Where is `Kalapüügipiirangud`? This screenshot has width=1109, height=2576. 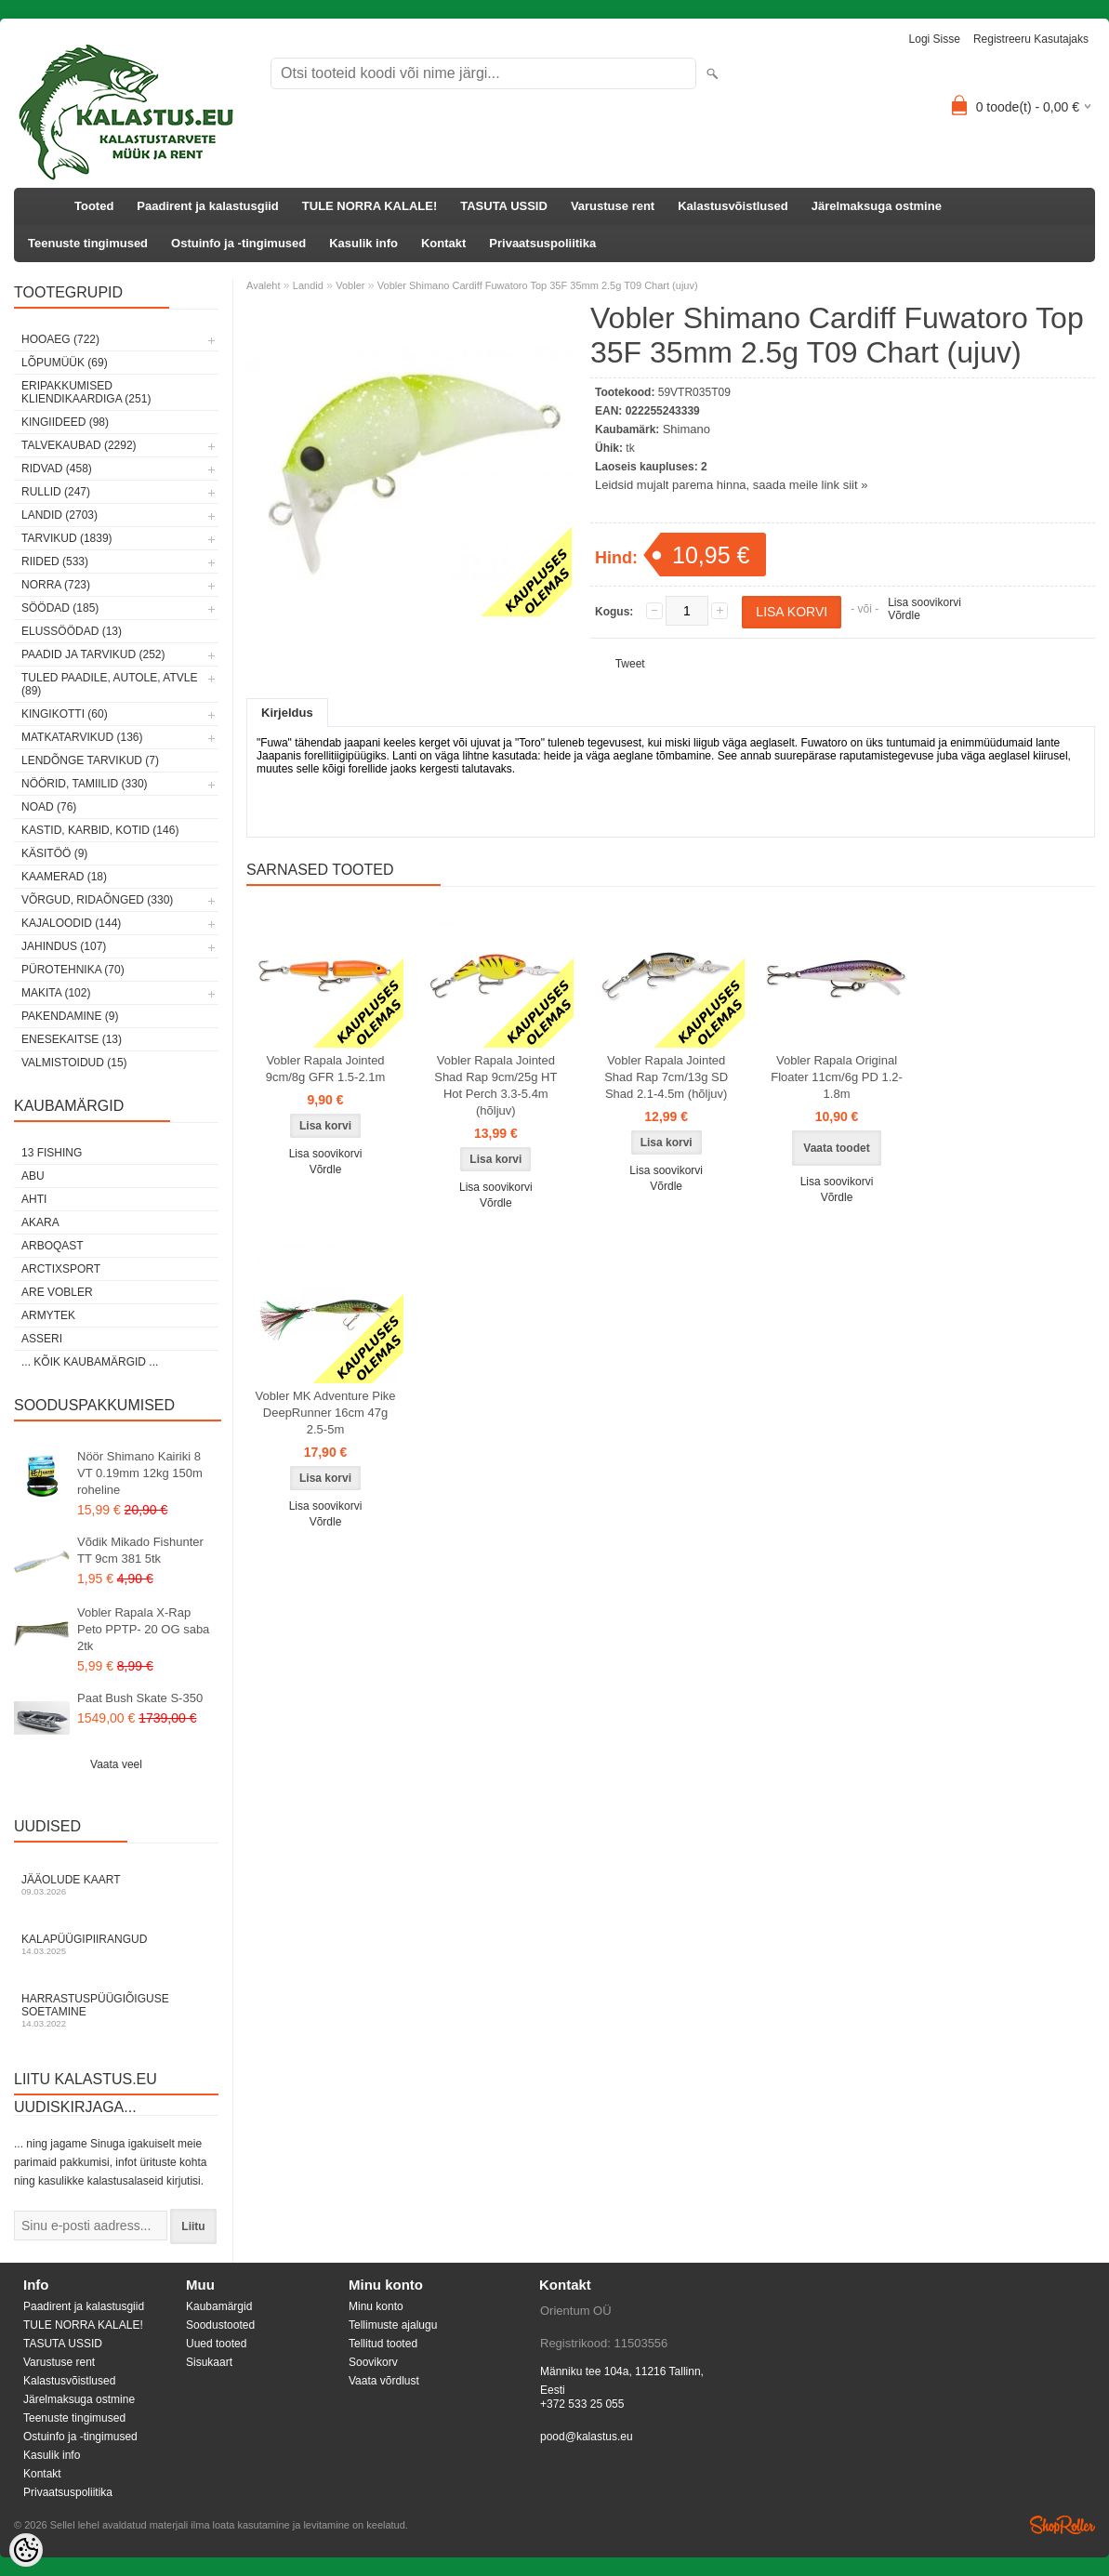 Kalapüügipiirangud is located at coordinates (116, 1944).